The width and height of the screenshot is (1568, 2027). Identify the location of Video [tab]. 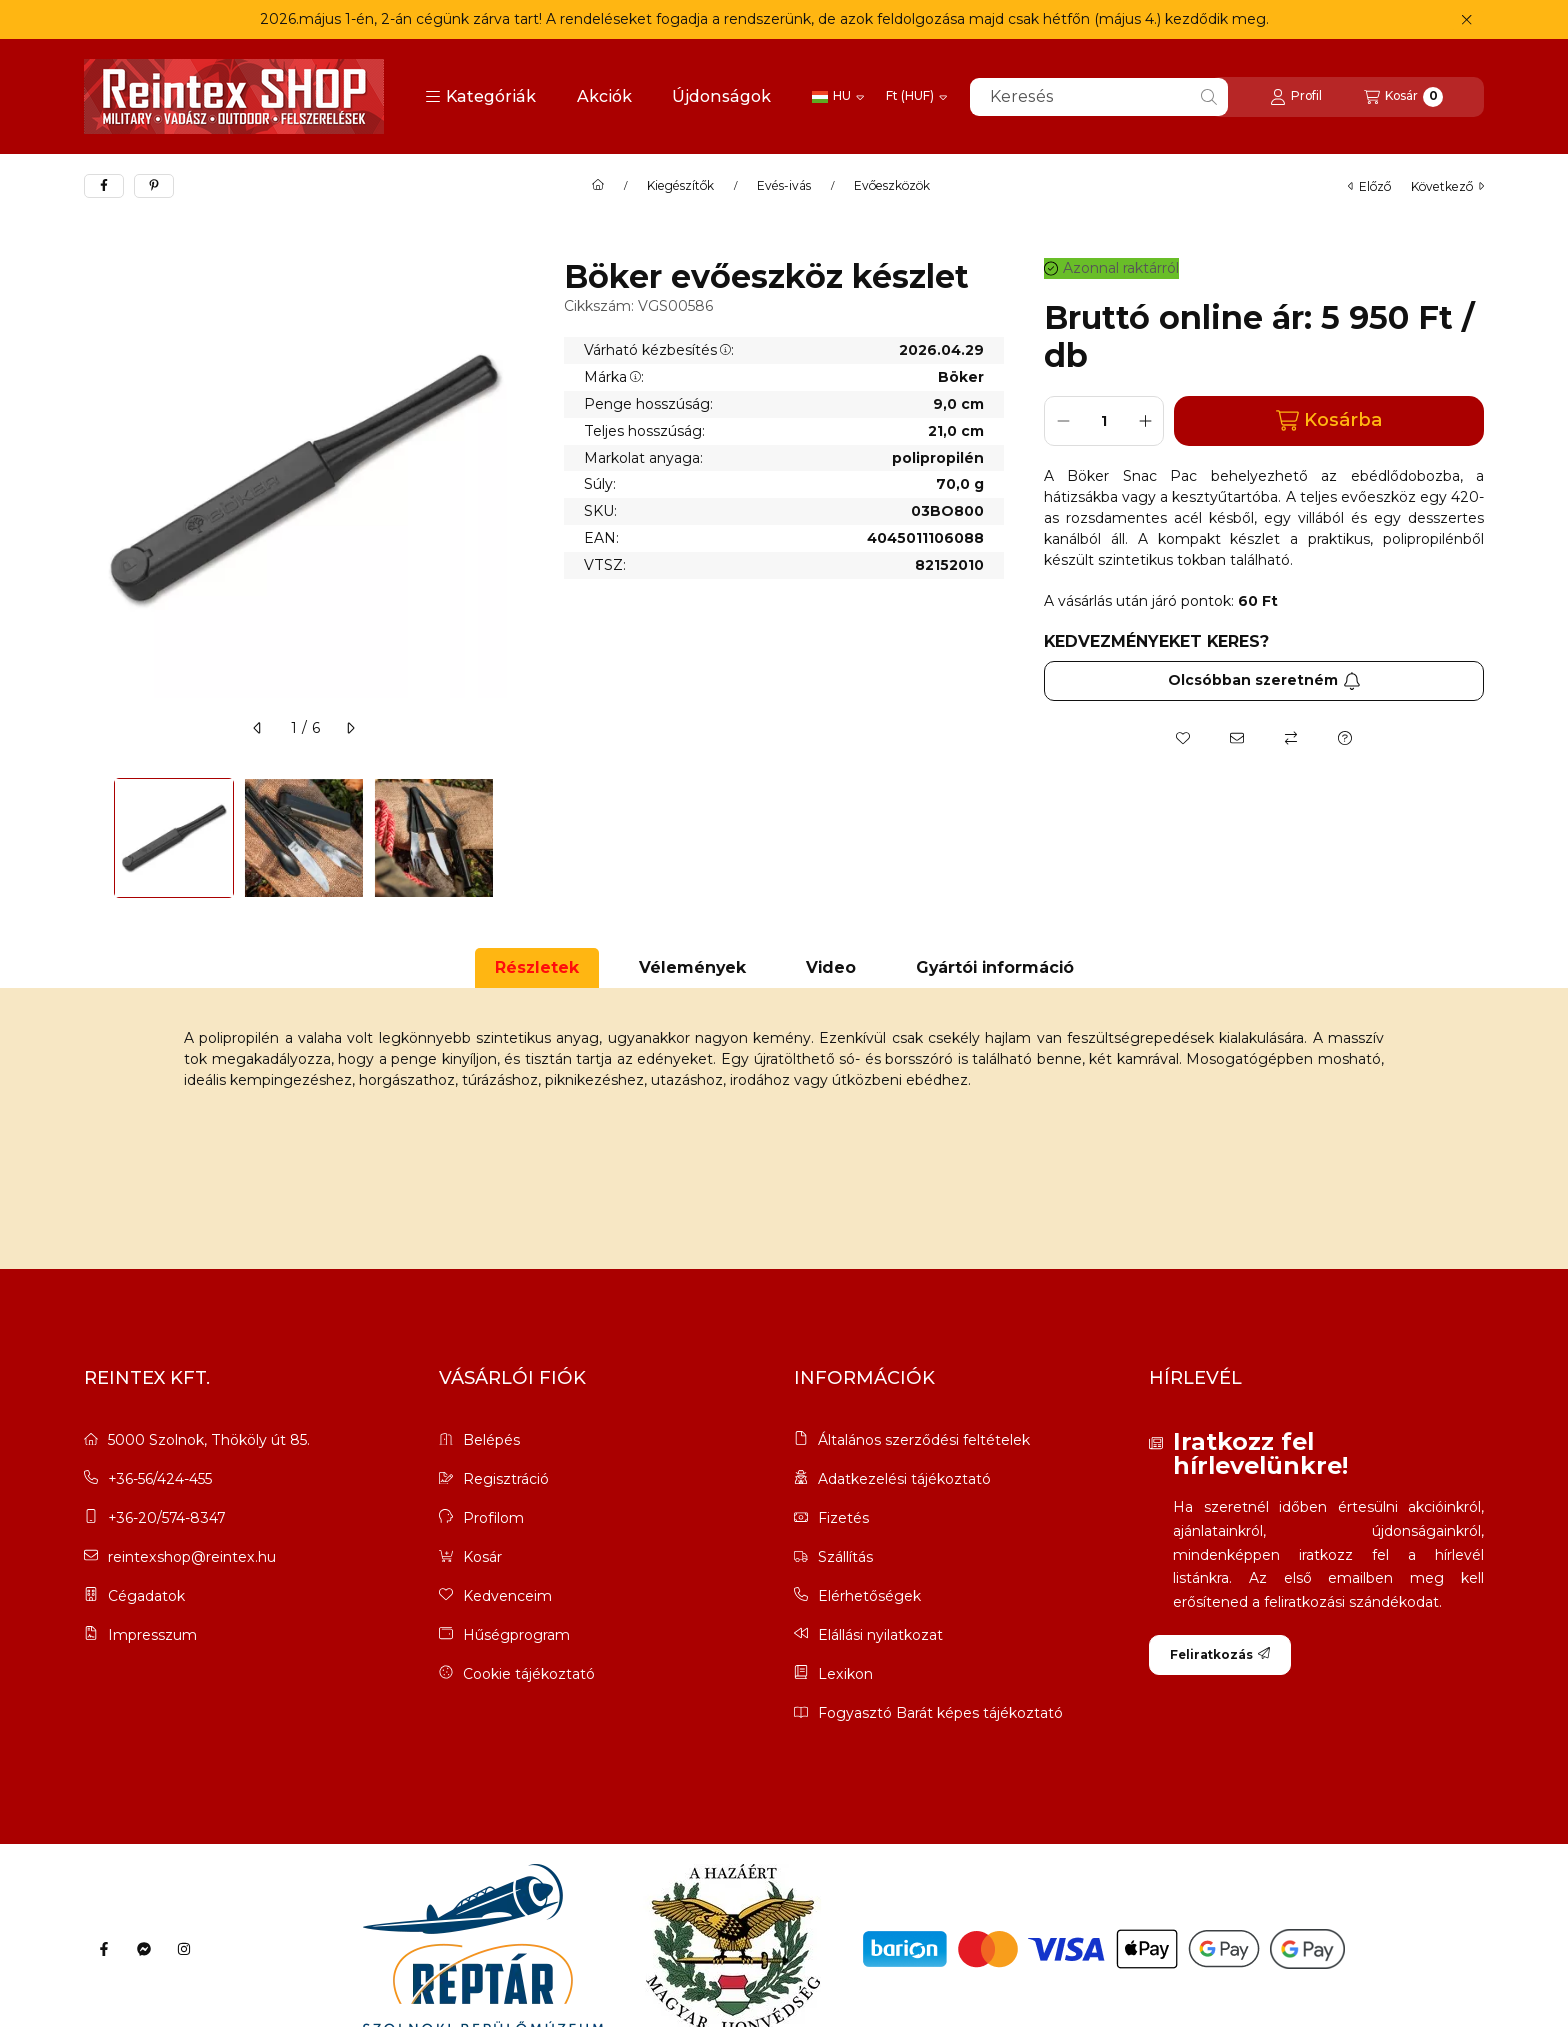
(831, 967).